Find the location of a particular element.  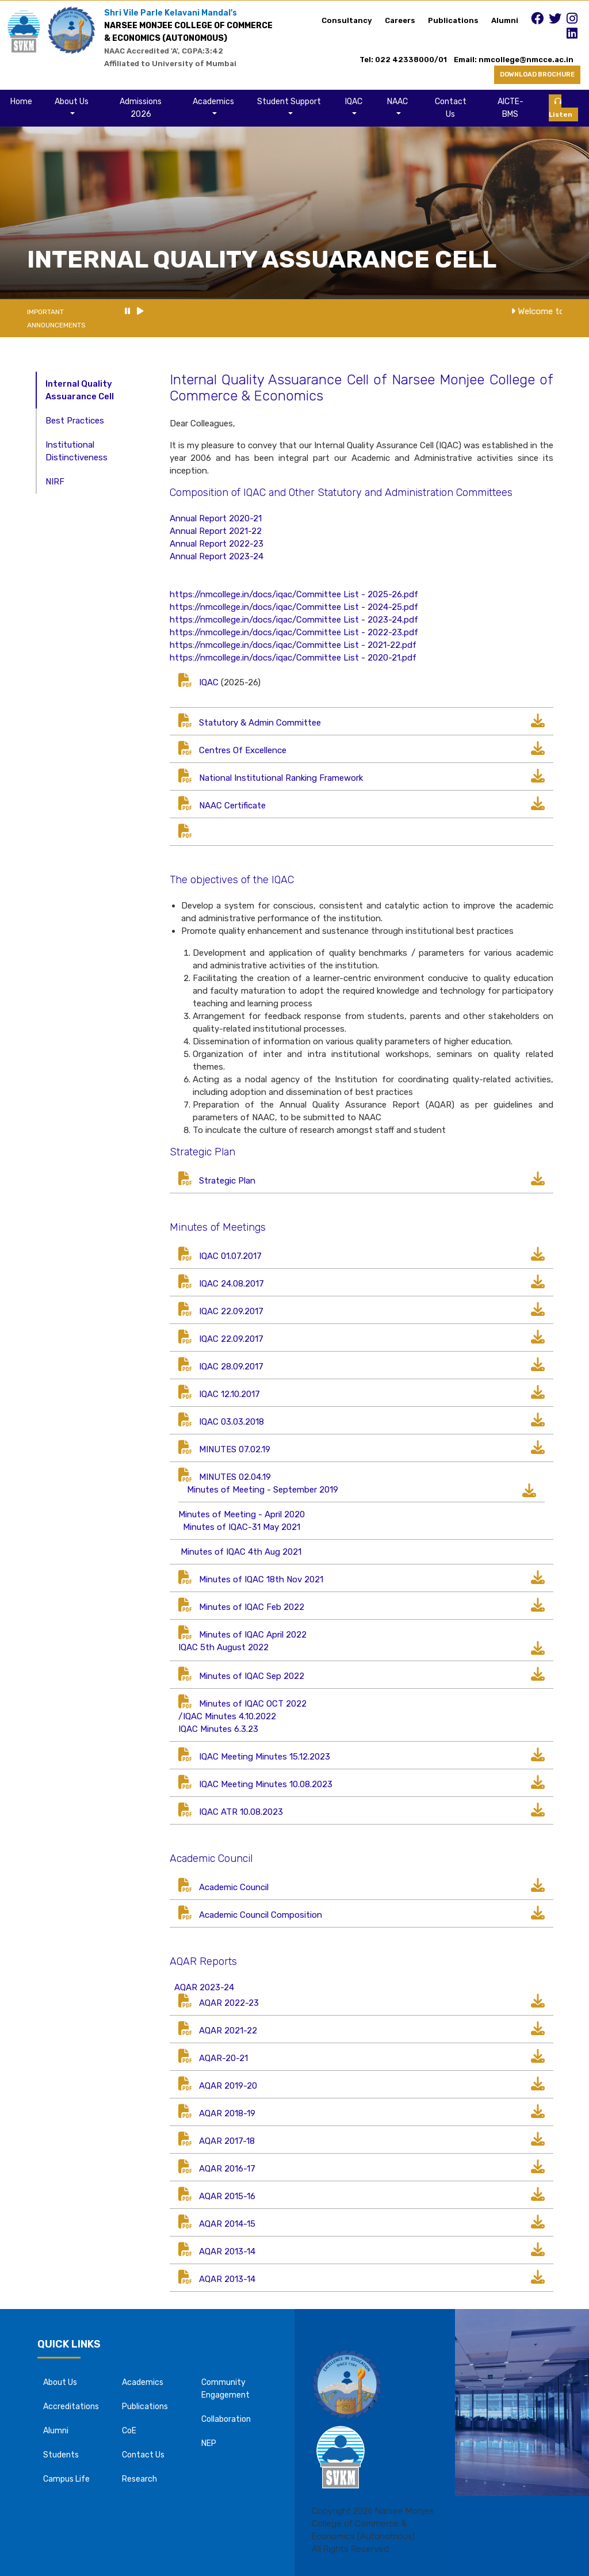

National Institutional Ranking Framework is located at coordinates (281, 778).